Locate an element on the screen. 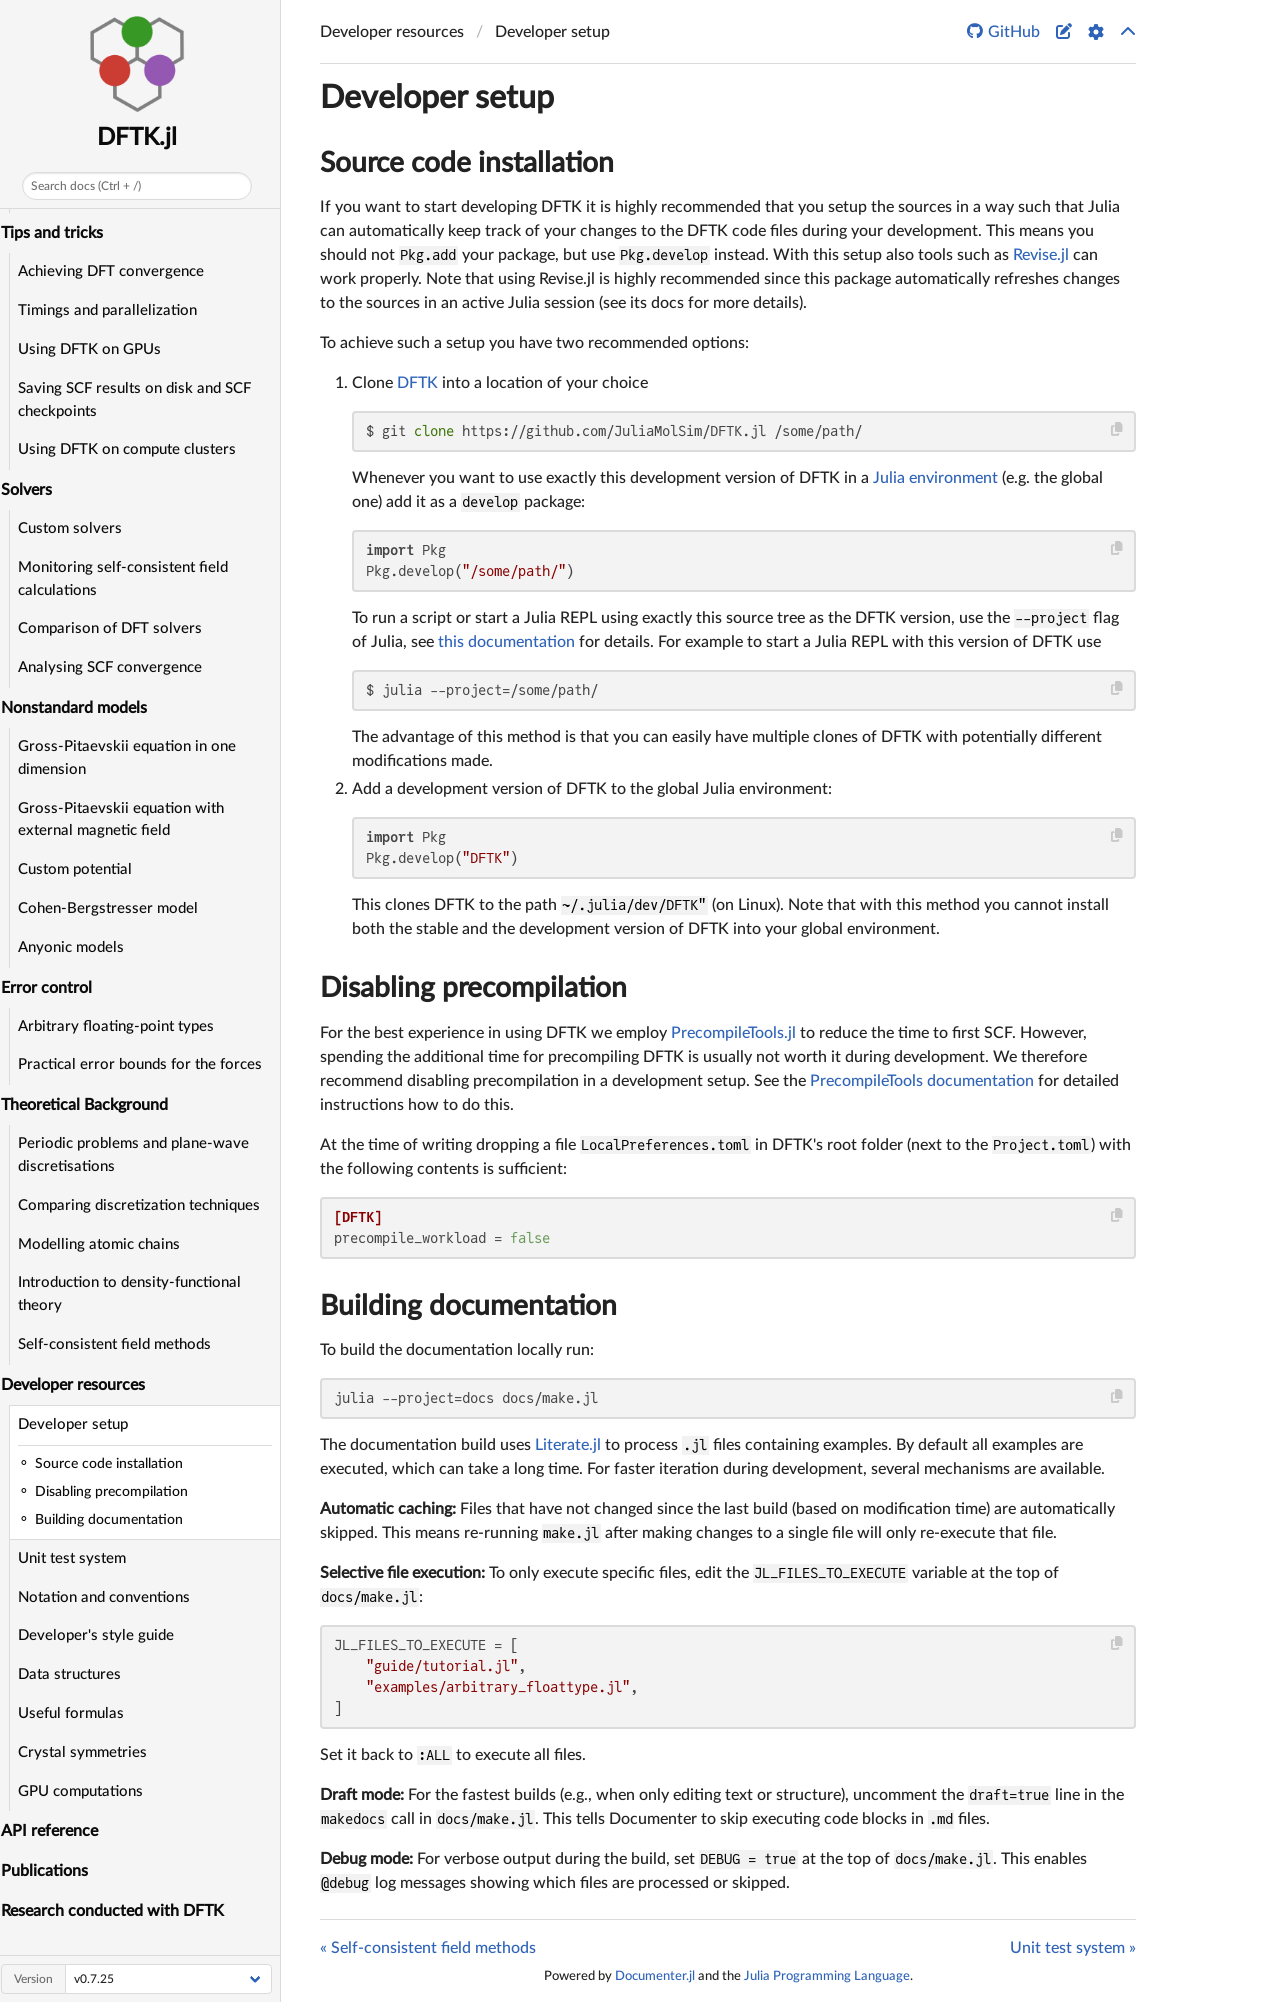  « Self-consistent field methods is located at coordinates (428, 1948).